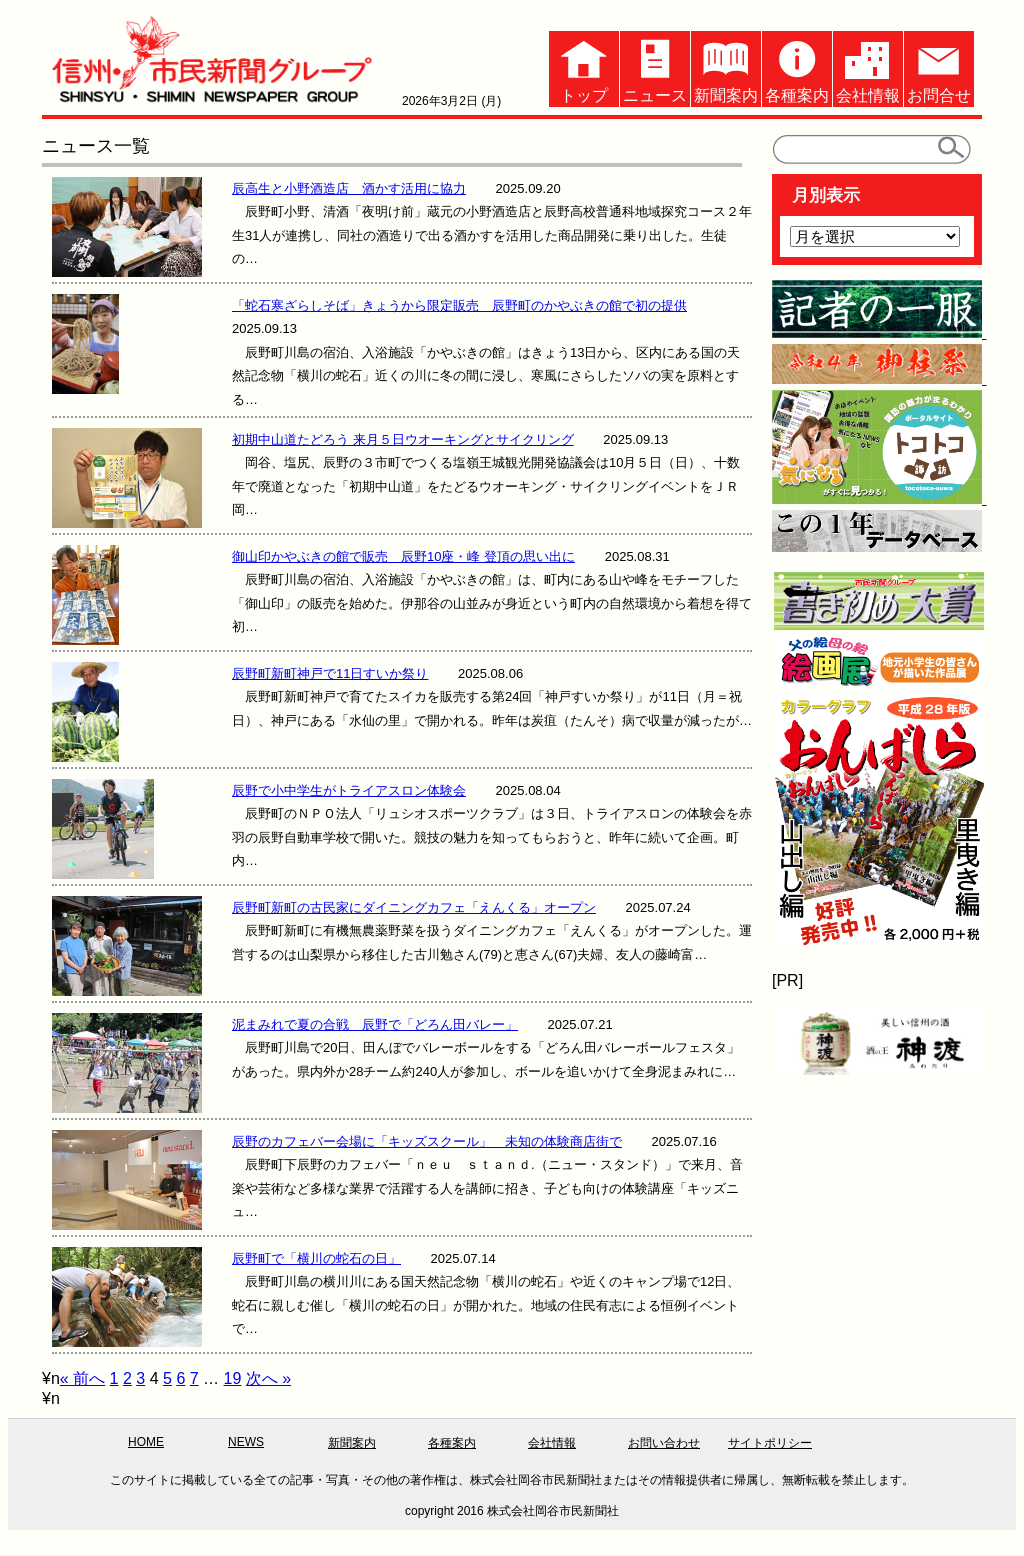  Describe the element at coordinates (330, 673) in the screenshot. I see `辰野町新町神戸で11日すいか祭り` at that location.